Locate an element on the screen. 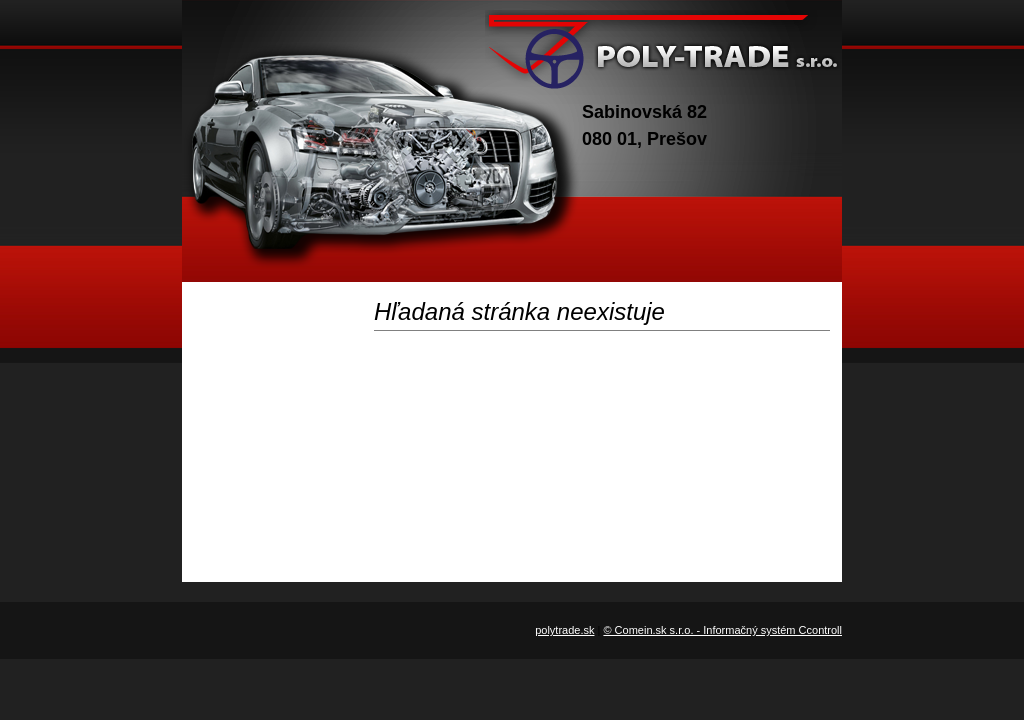 The image size is (1024, 720). © Comein.sk s.r.o. - Informačný systém Ccontroll is located at coordinates (722, 630).